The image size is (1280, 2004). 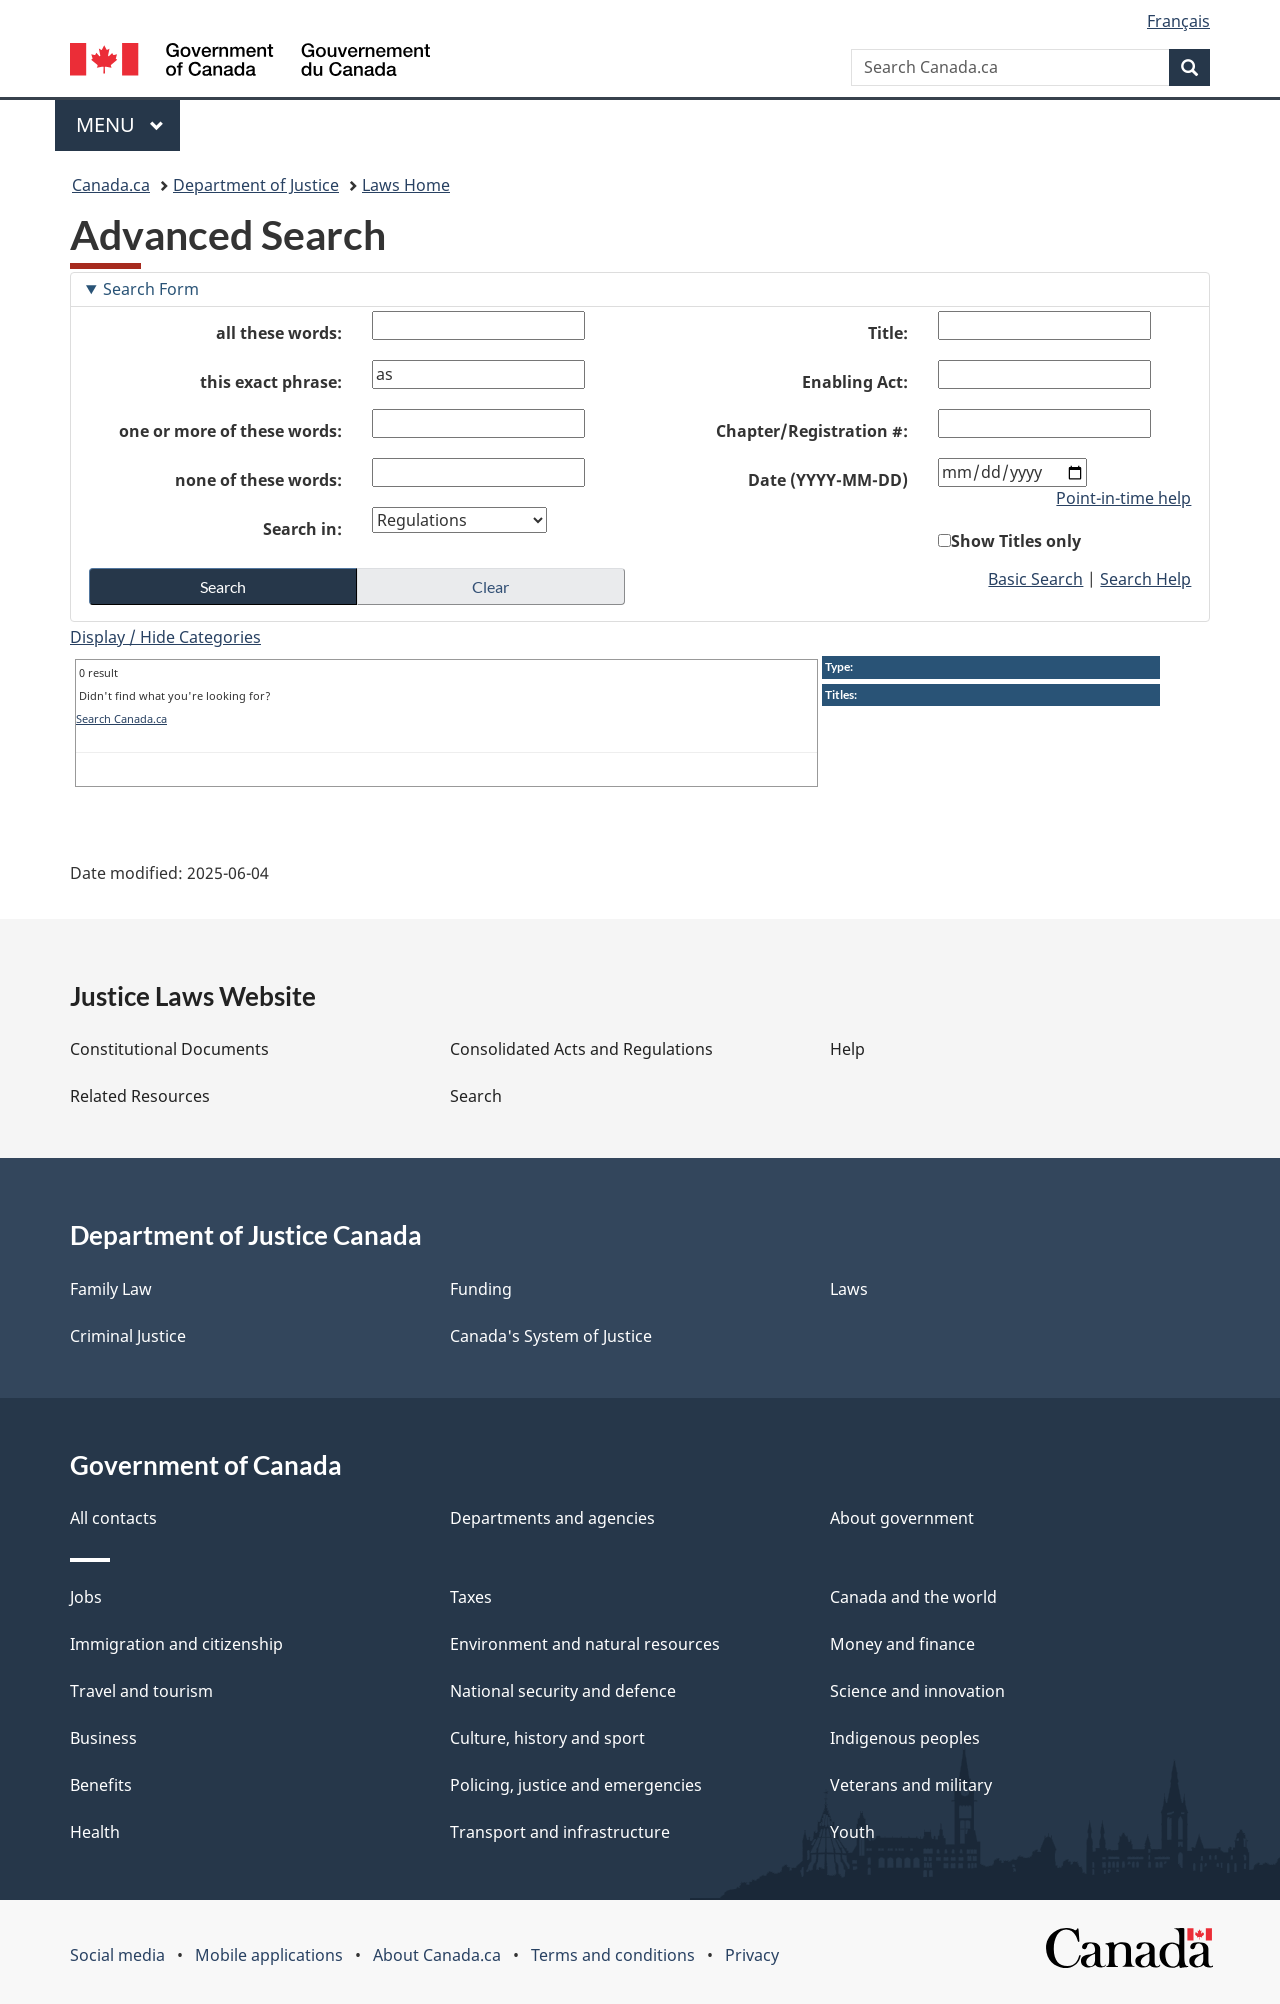 What do you see at coordinates (1035, 579) in the screenshot?
I see `Basic Search` at bounding box center [1035, 579].